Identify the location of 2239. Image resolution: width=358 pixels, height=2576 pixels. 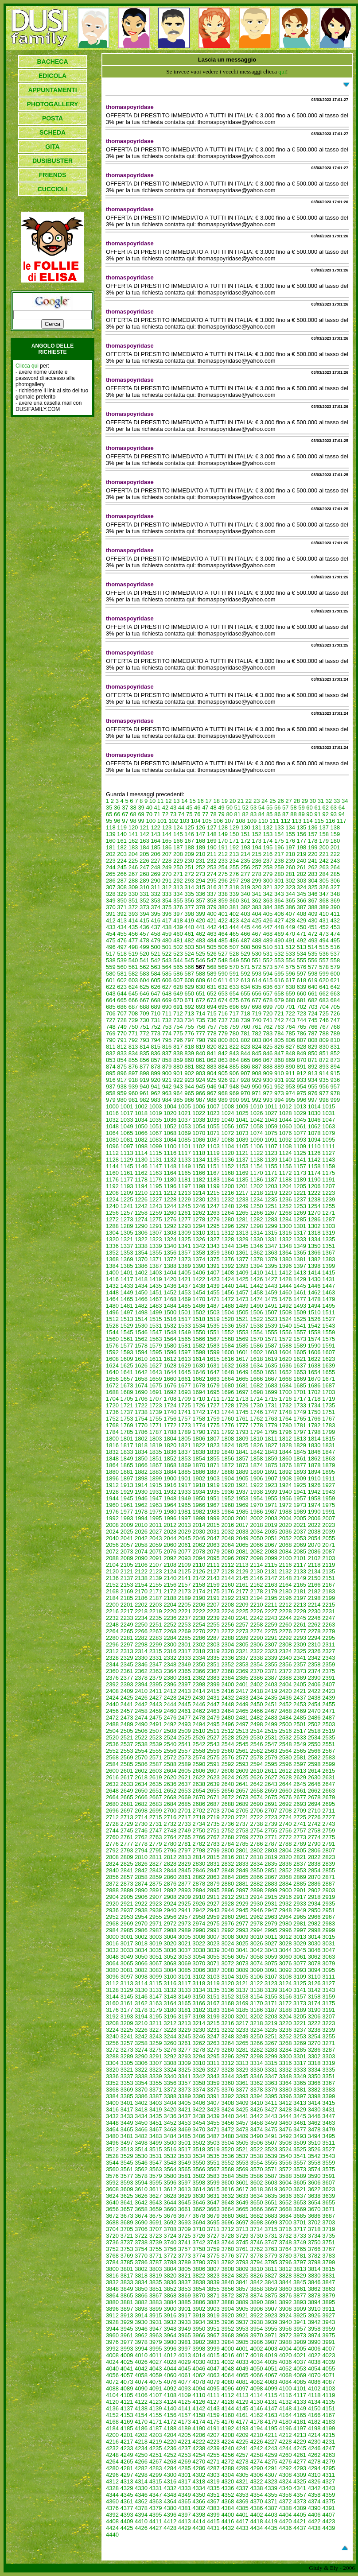
(213, 1618).